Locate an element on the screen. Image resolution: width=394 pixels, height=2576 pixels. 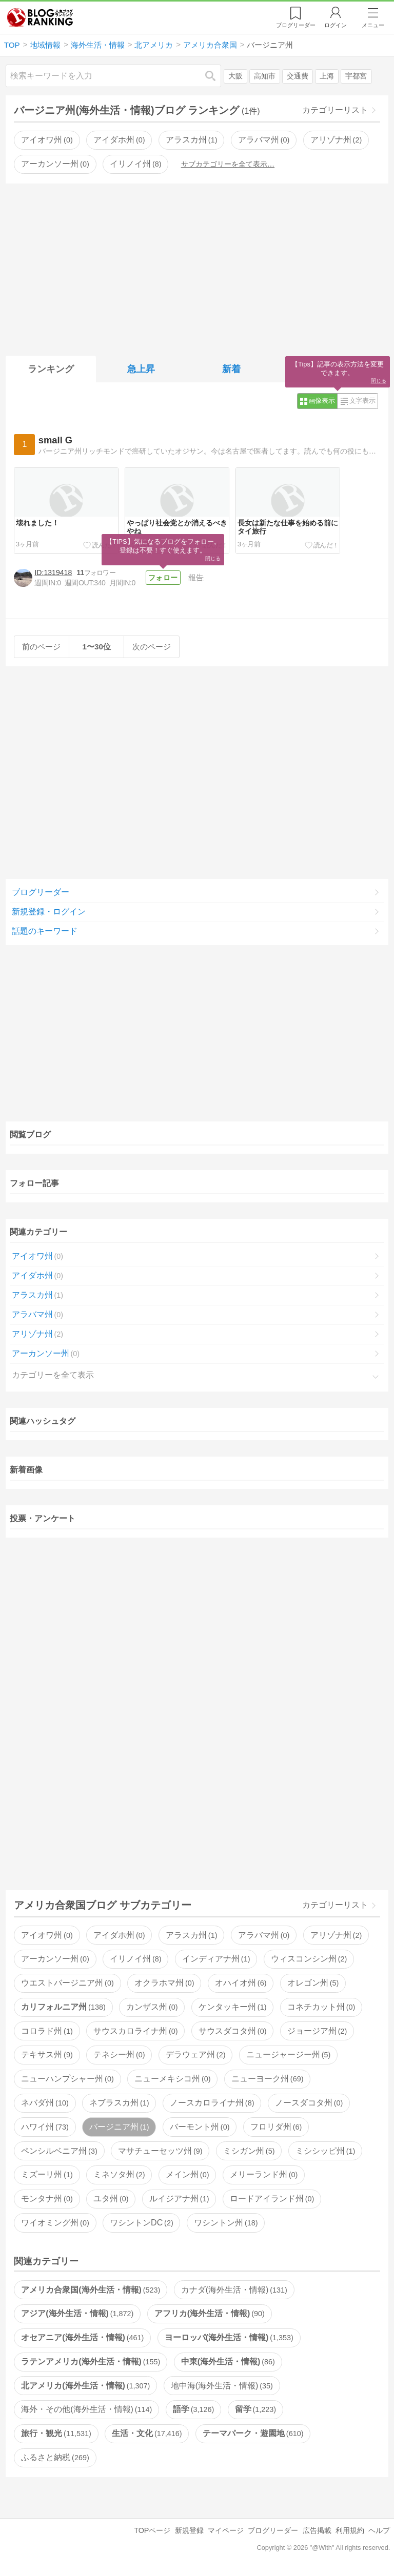
留学 is located at coordinates (255, 2409).